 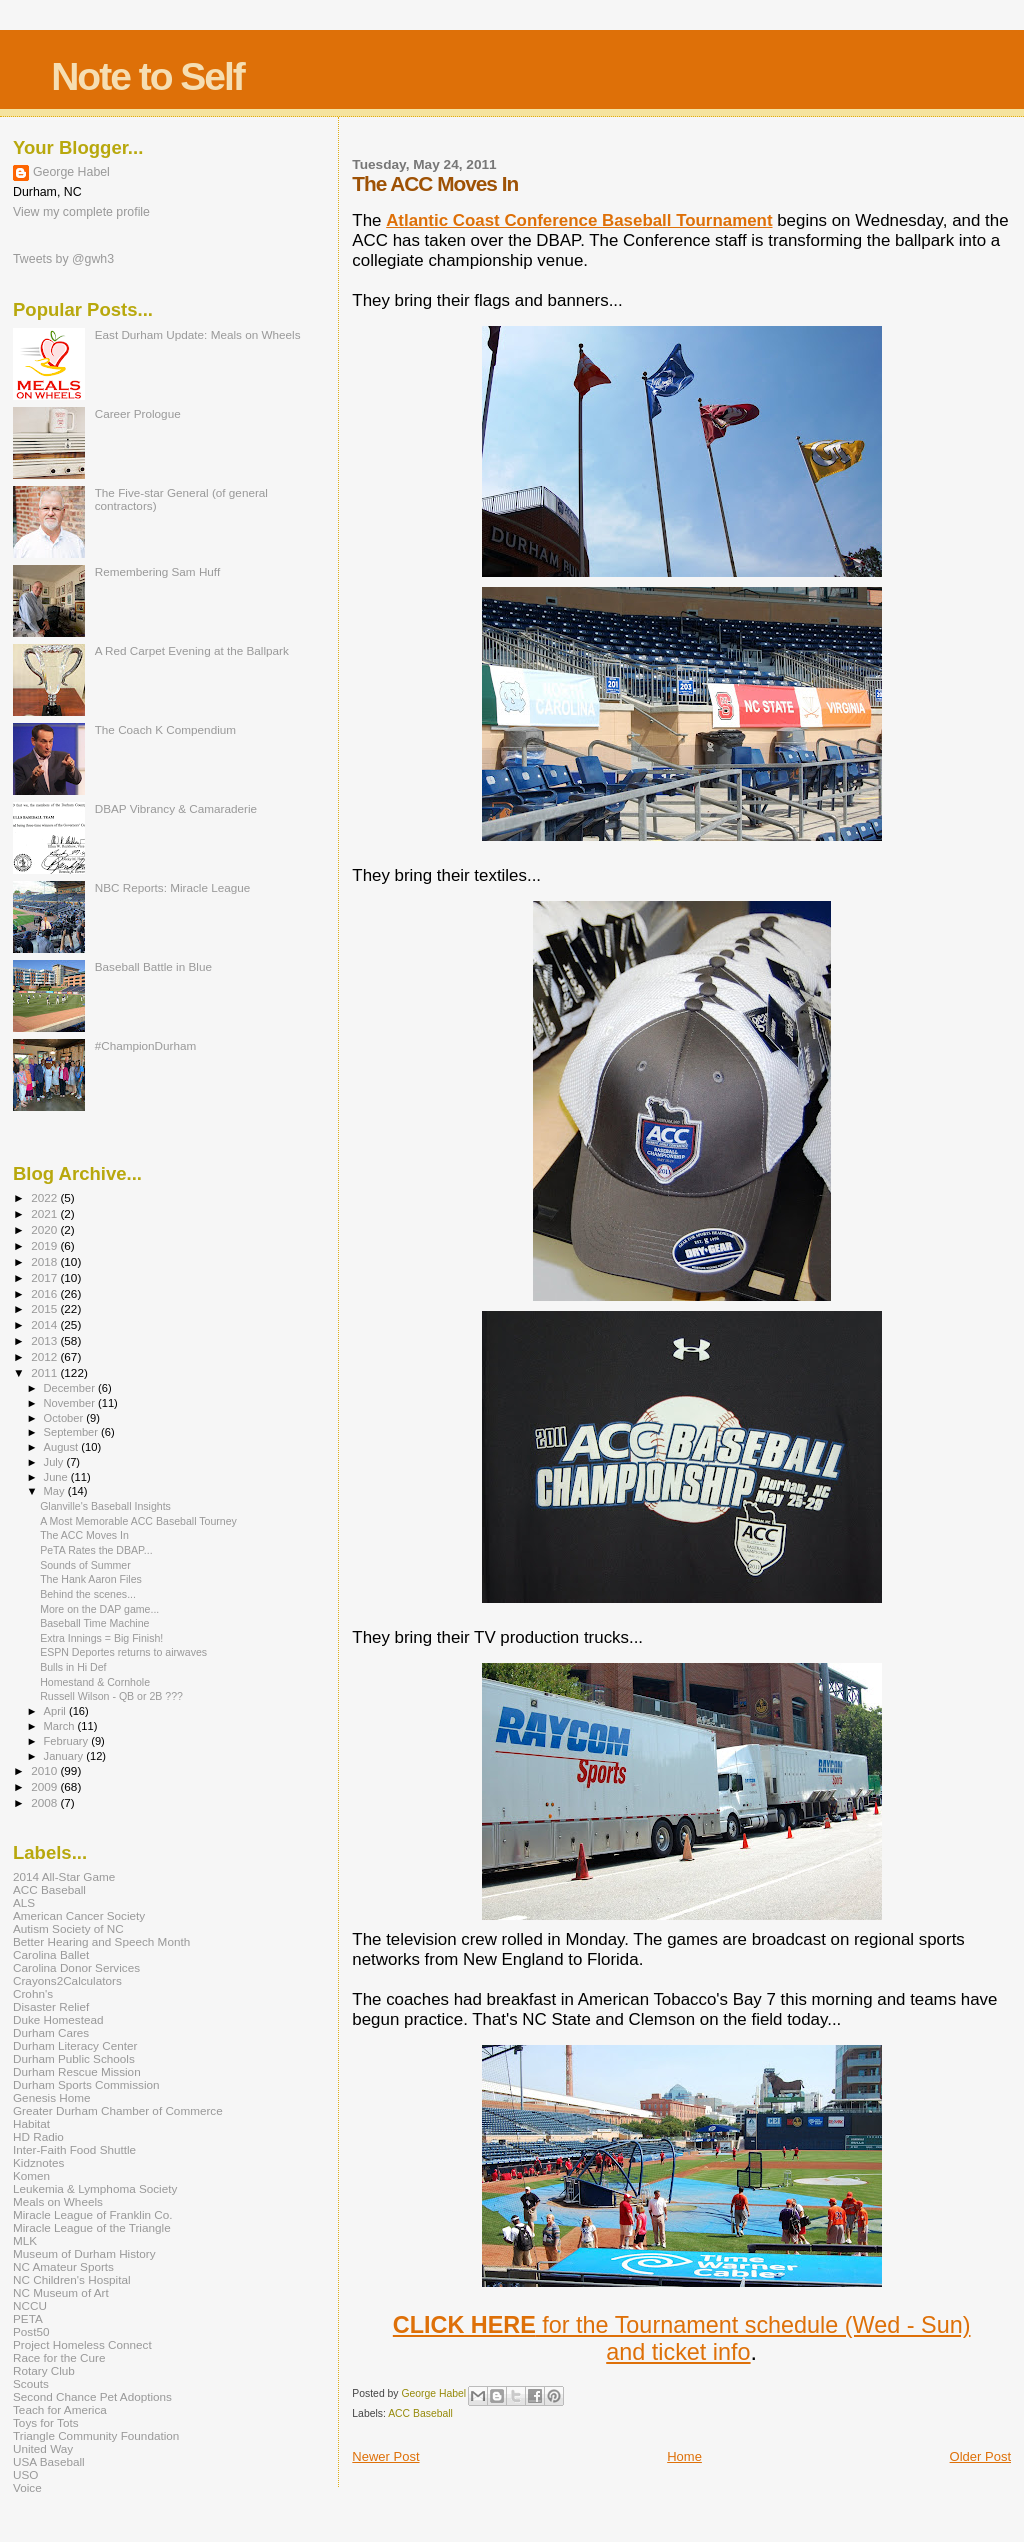 What do you see at coordinates (92, 2396) in the screenshot?
I see `Second Chance Pet Adoptions` at bounding box center [92, 2396].